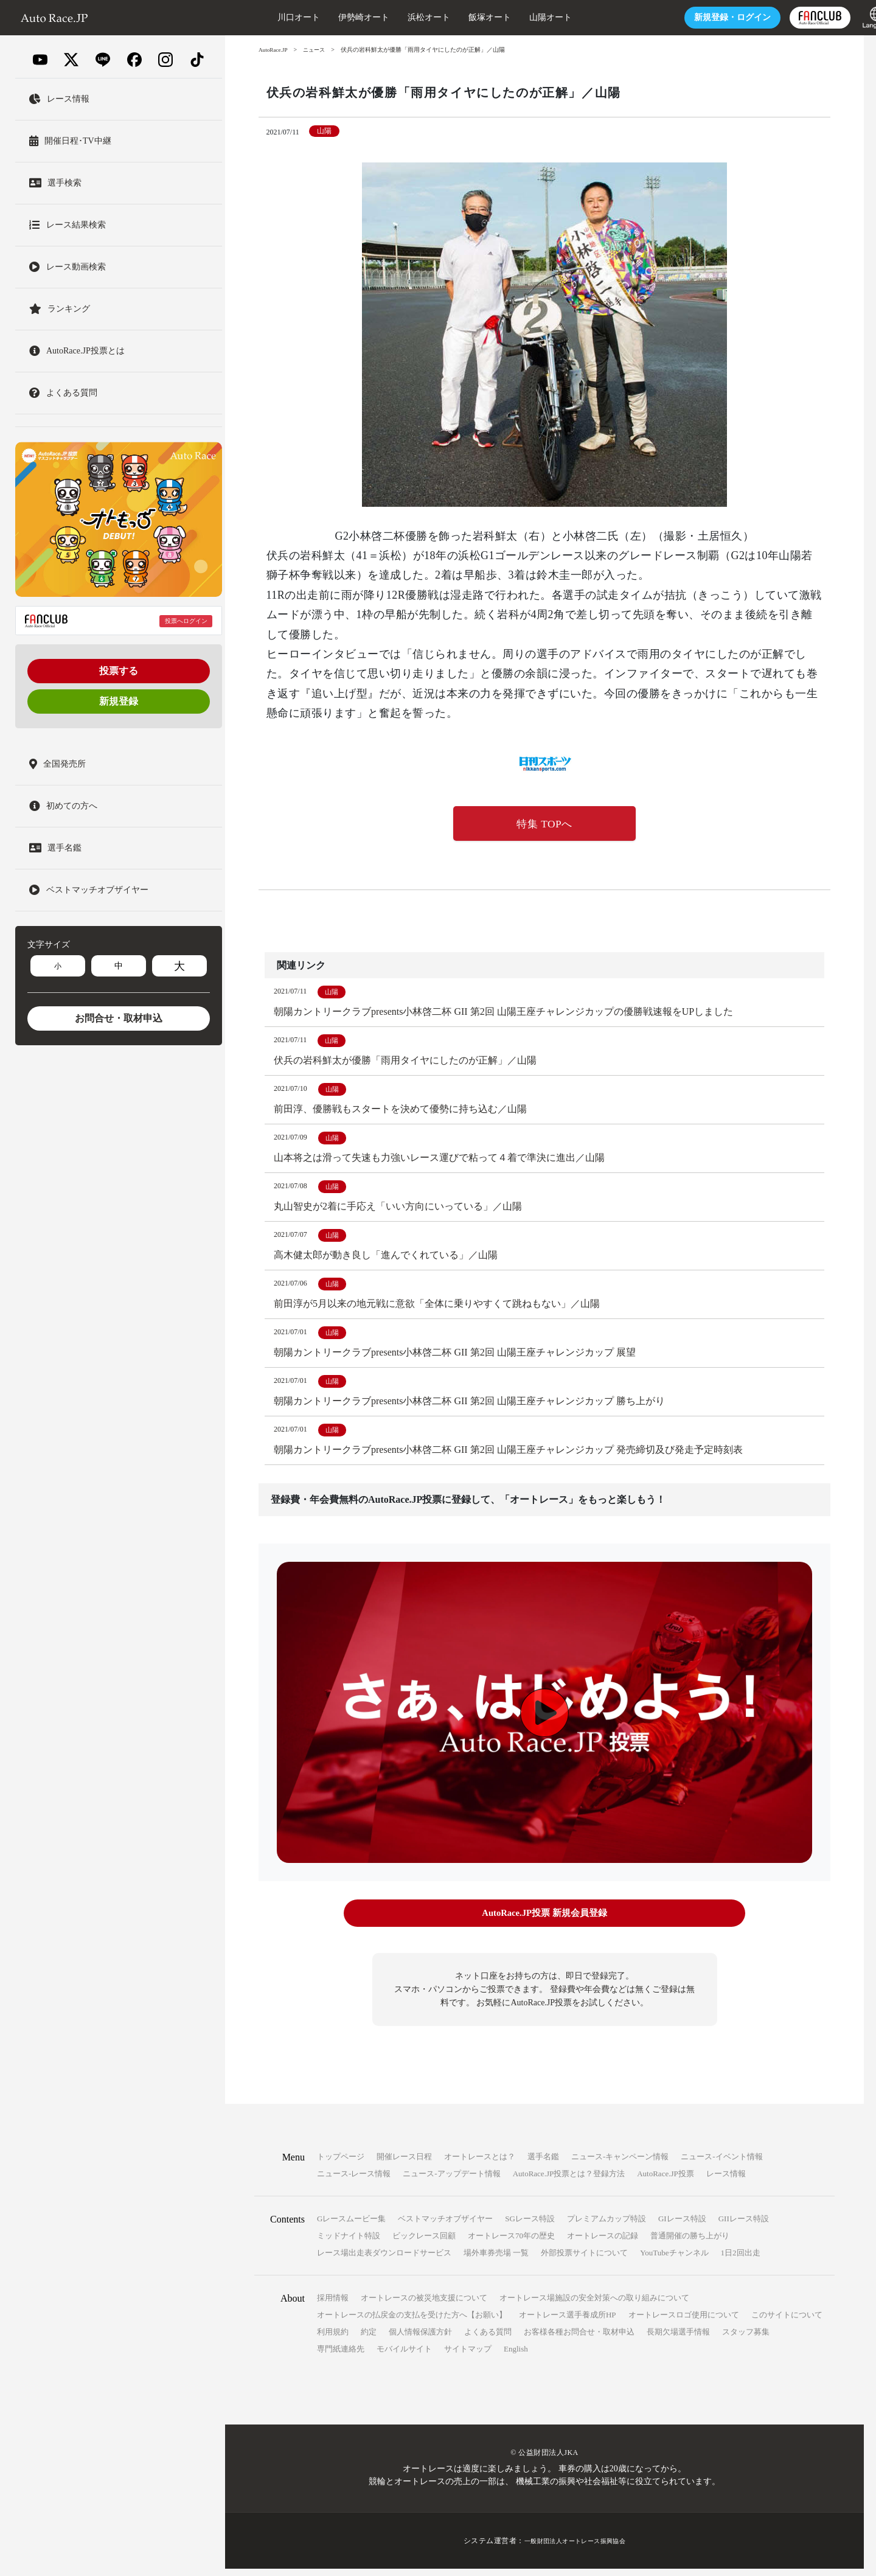  I want to click on 投票する, so click(118, 671).